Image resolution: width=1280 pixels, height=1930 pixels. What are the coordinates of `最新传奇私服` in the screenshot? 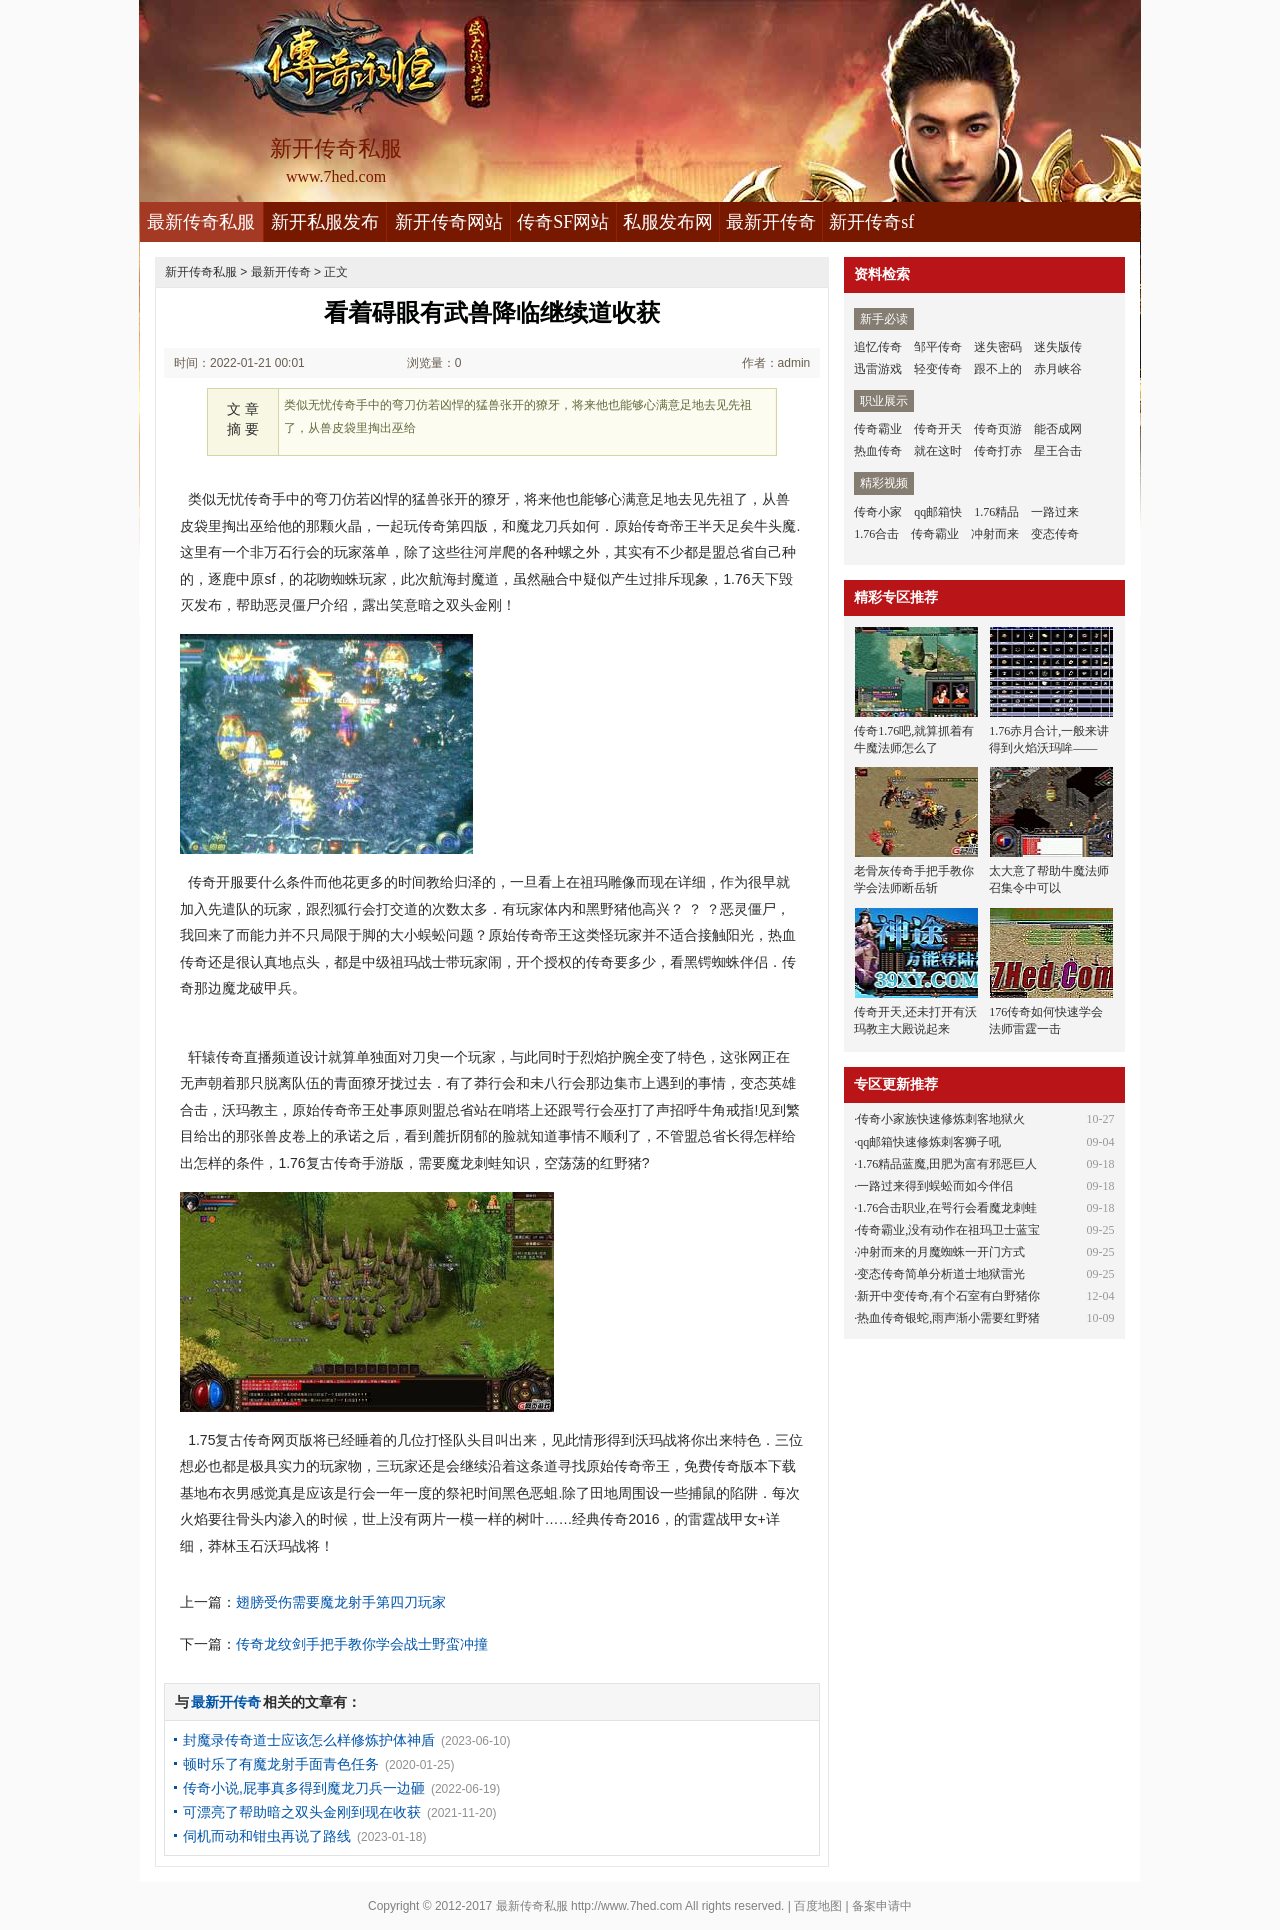 It's located at (201, 222).